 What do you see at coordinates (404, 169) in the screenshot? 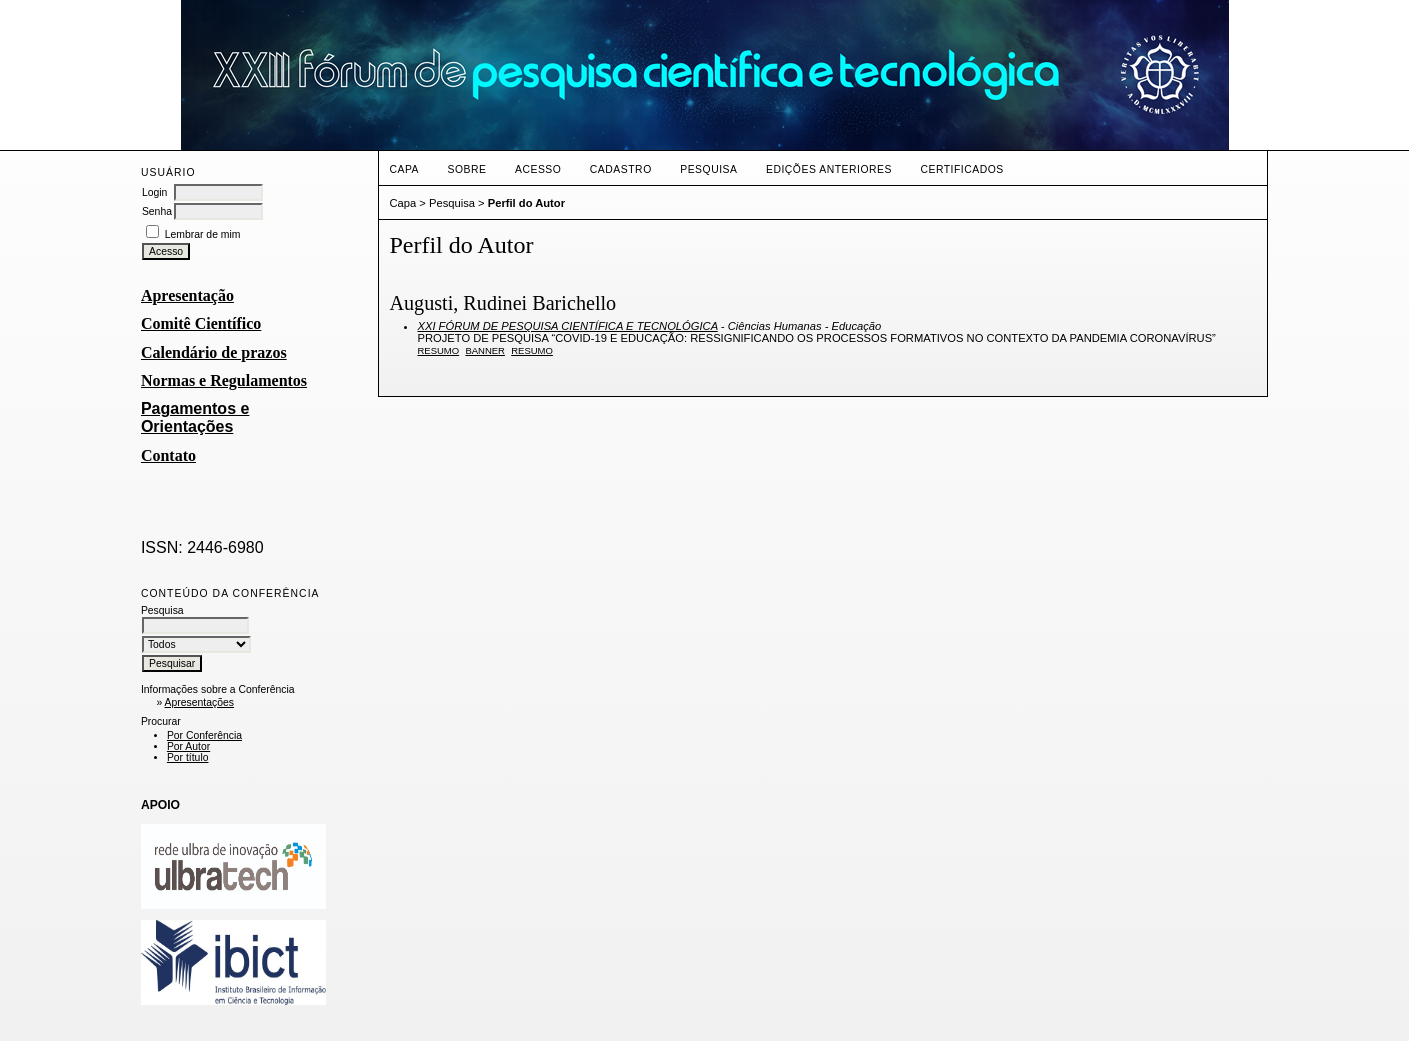
I see `Capa` at bounding box center [404, 169].